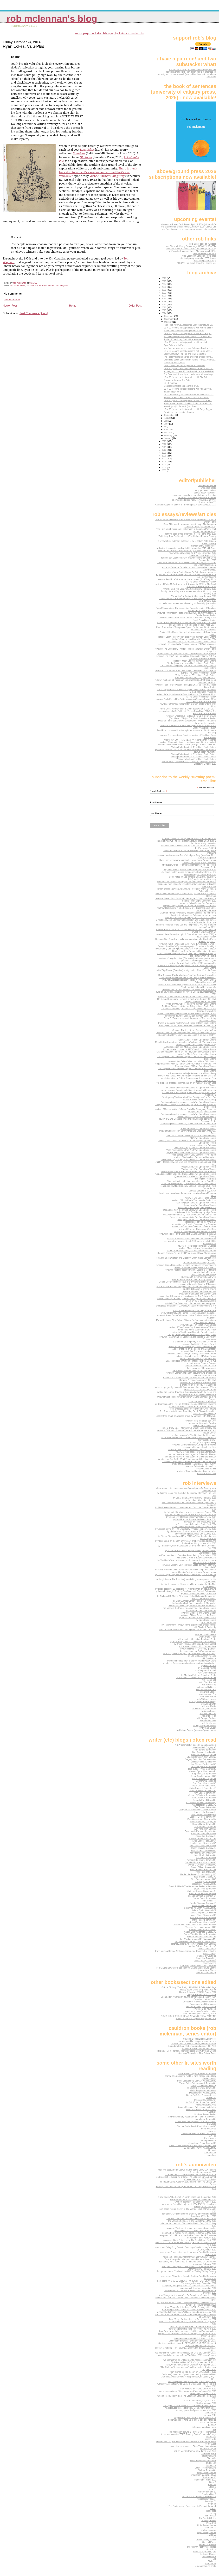 This screenshot has width=219, height=2576. Describe the element at coordinates (201, 1994) in the screenshot. I see `Douglas Barbour section, Jacket` at that location.